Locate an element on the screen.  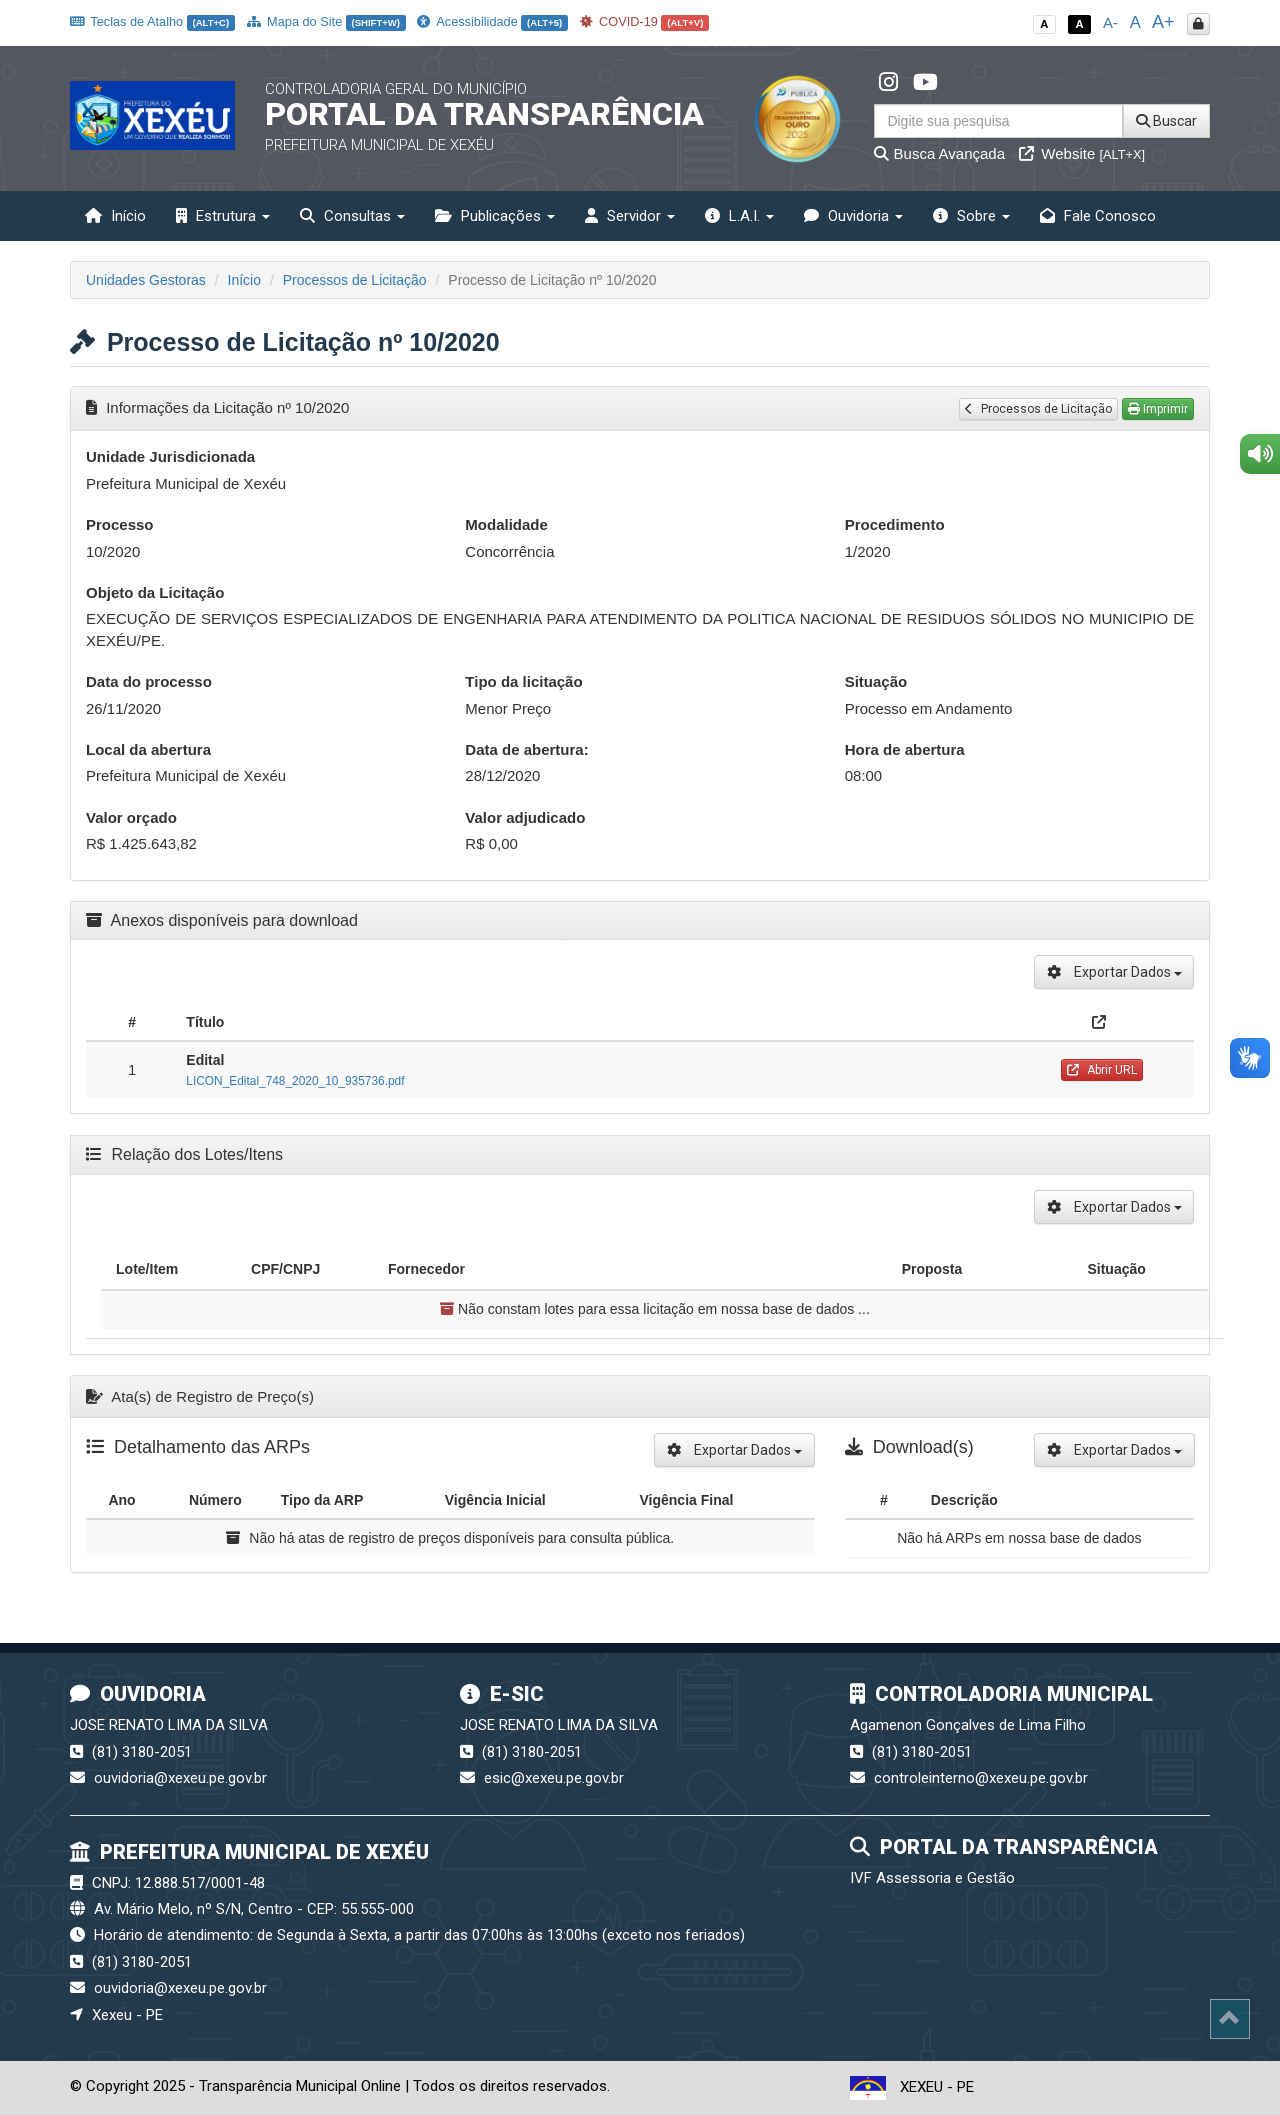
Valor orçado is located at coordinates (131, 817).